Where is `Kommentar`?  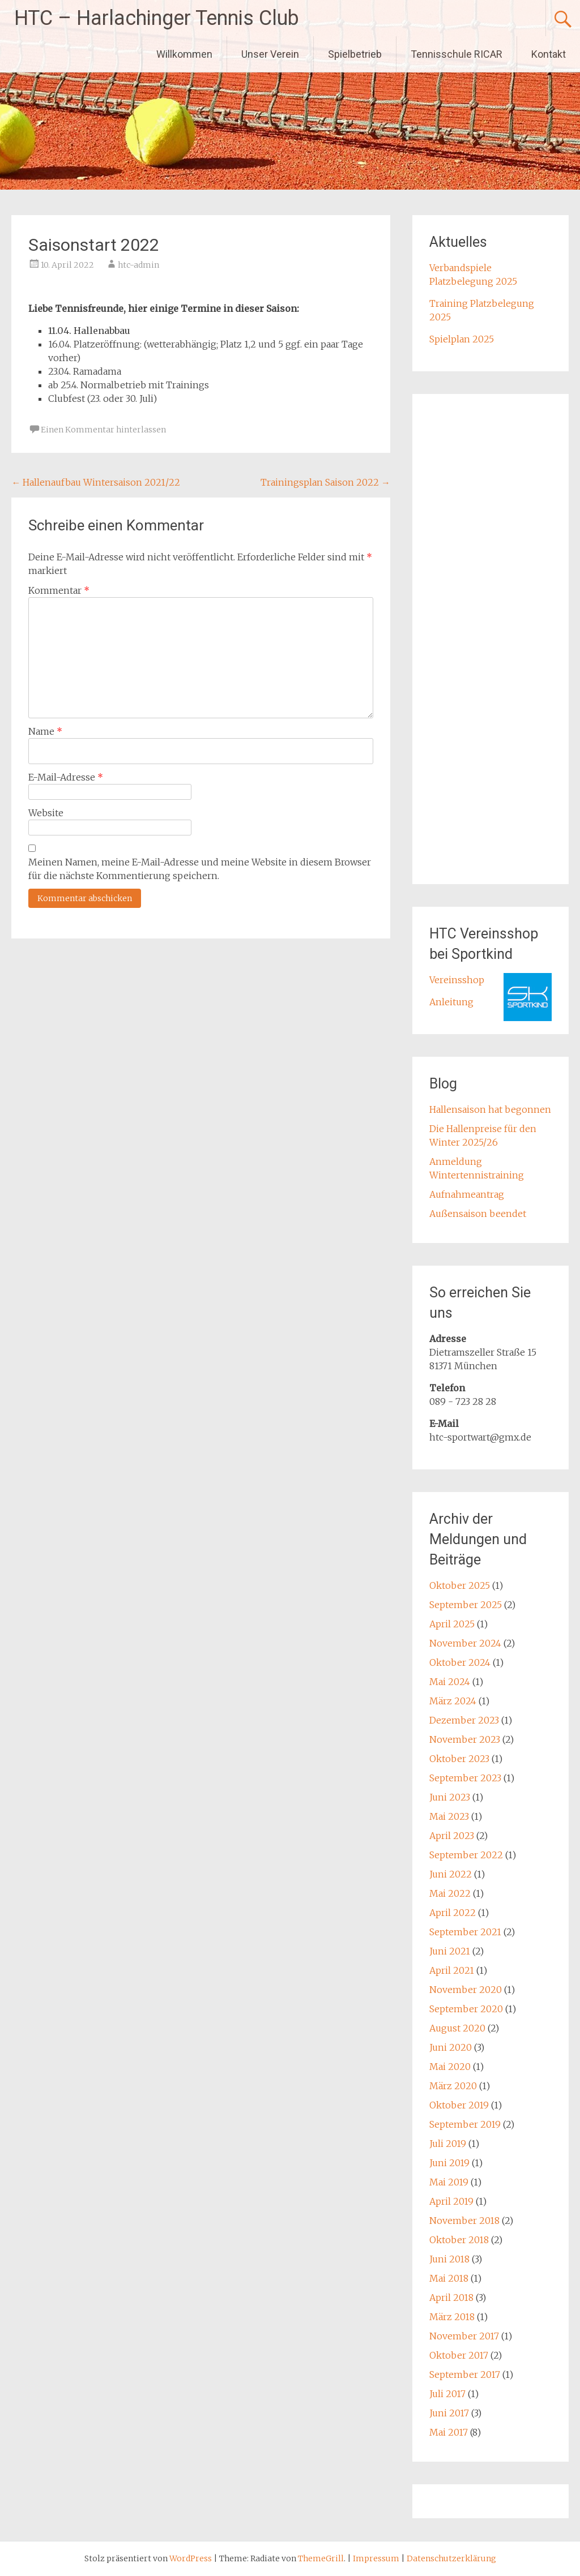 Kommentar is located at coordinates (58, 590).